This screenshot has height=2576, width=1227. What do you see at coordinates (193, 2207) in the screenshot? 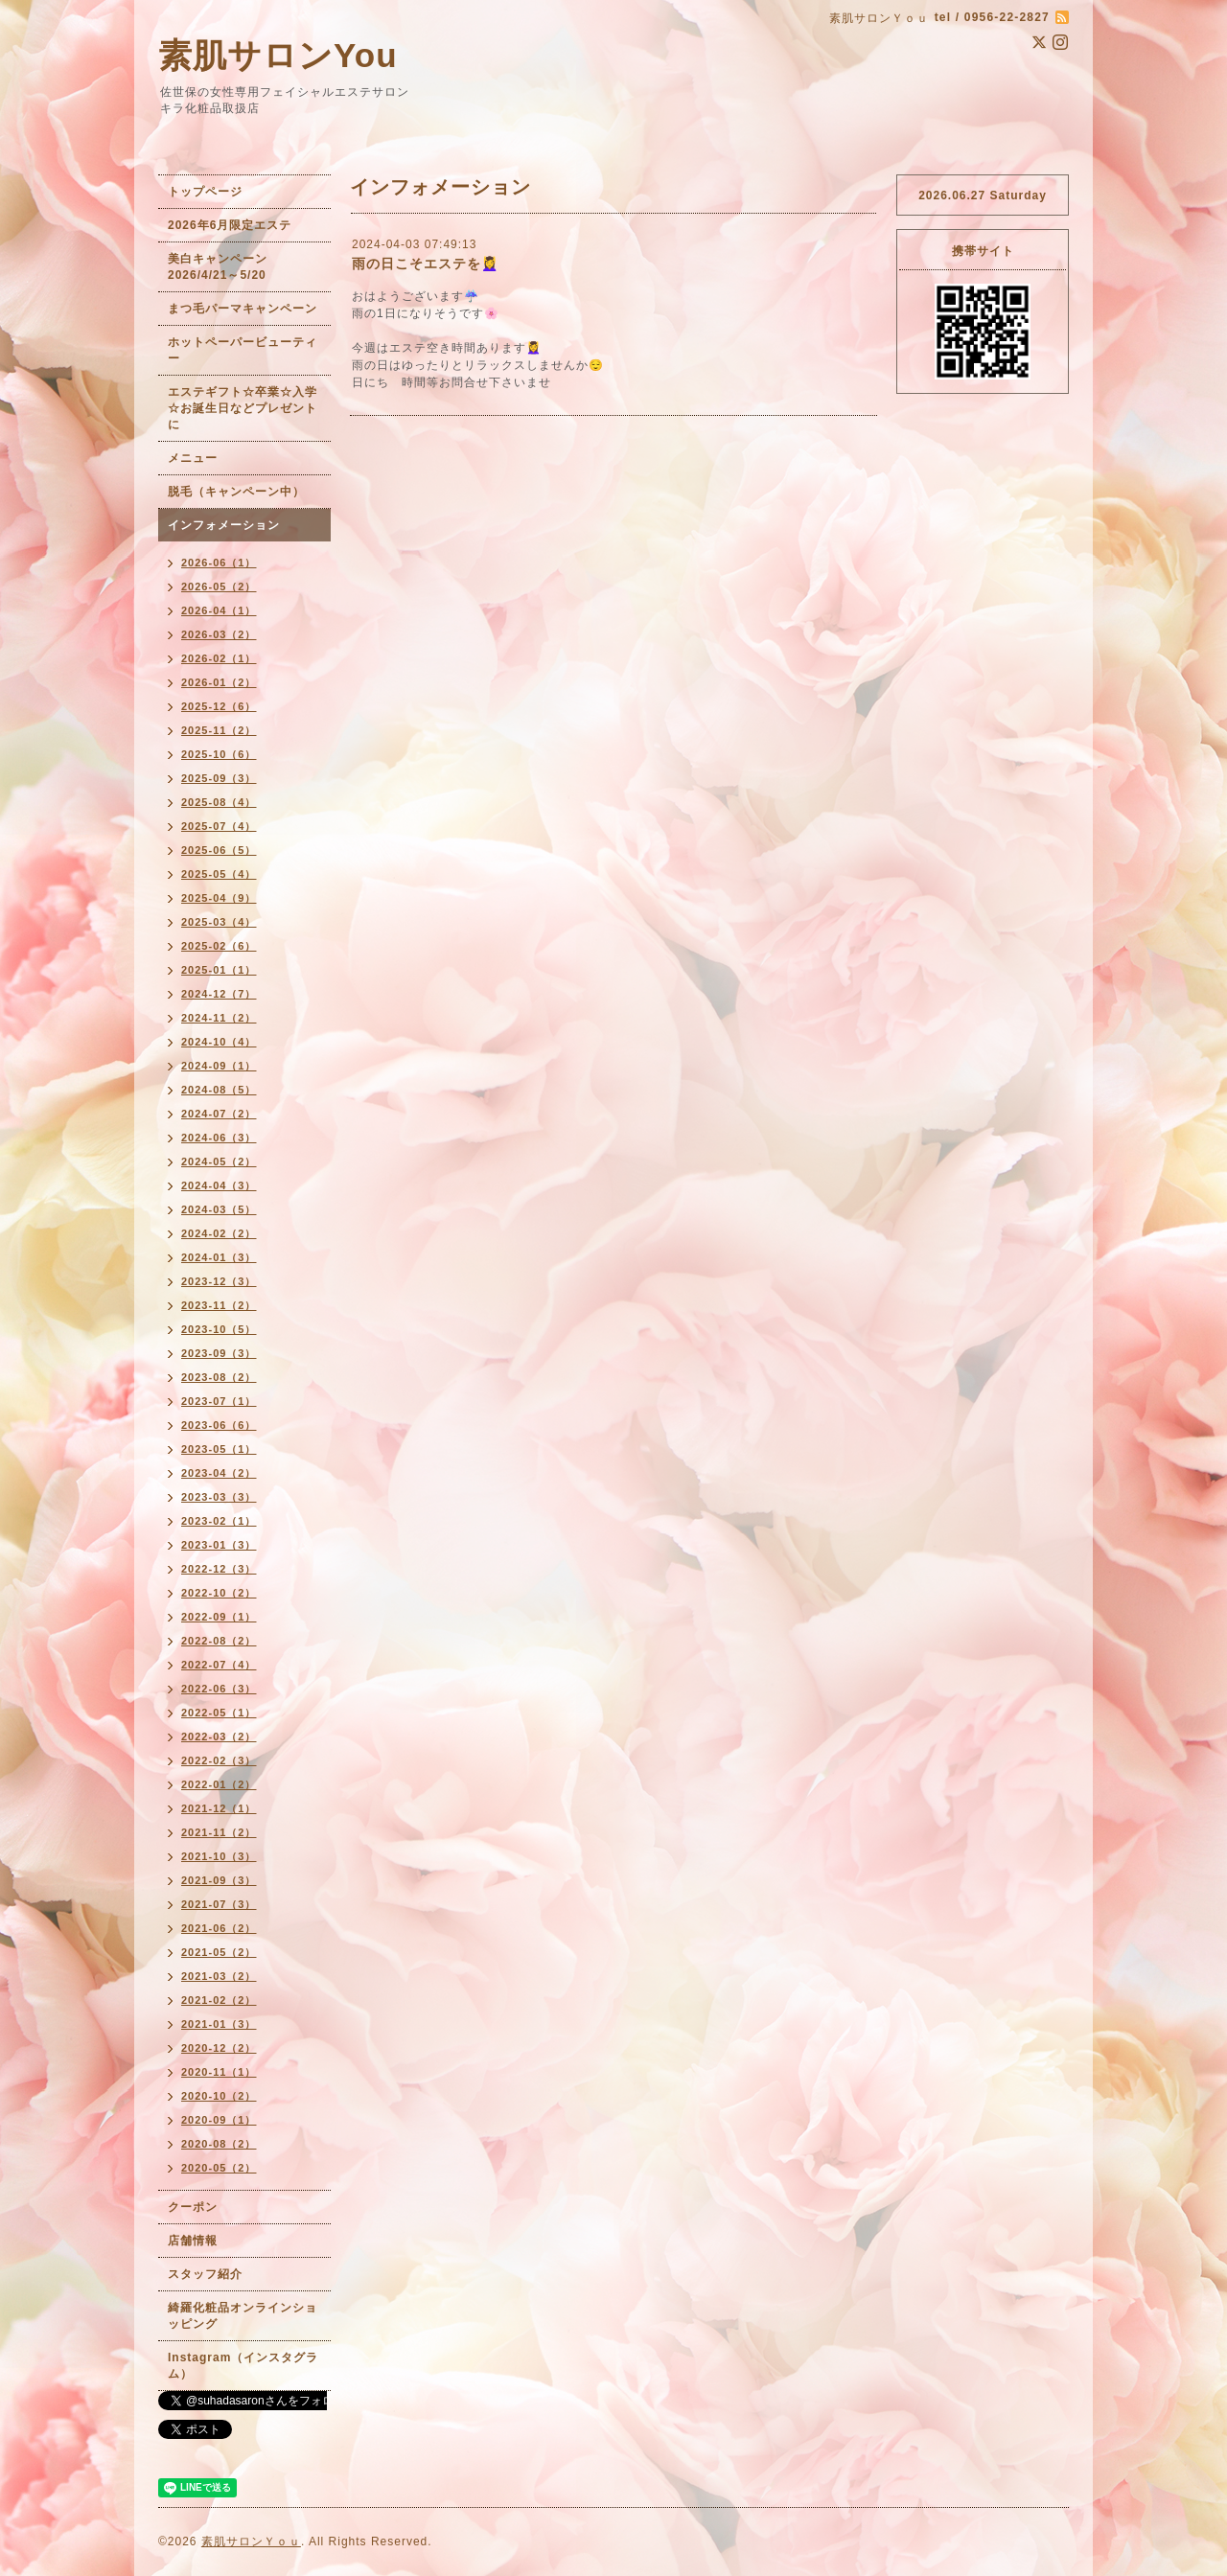
I see `クーポン` at bounding box center [193, 2207].